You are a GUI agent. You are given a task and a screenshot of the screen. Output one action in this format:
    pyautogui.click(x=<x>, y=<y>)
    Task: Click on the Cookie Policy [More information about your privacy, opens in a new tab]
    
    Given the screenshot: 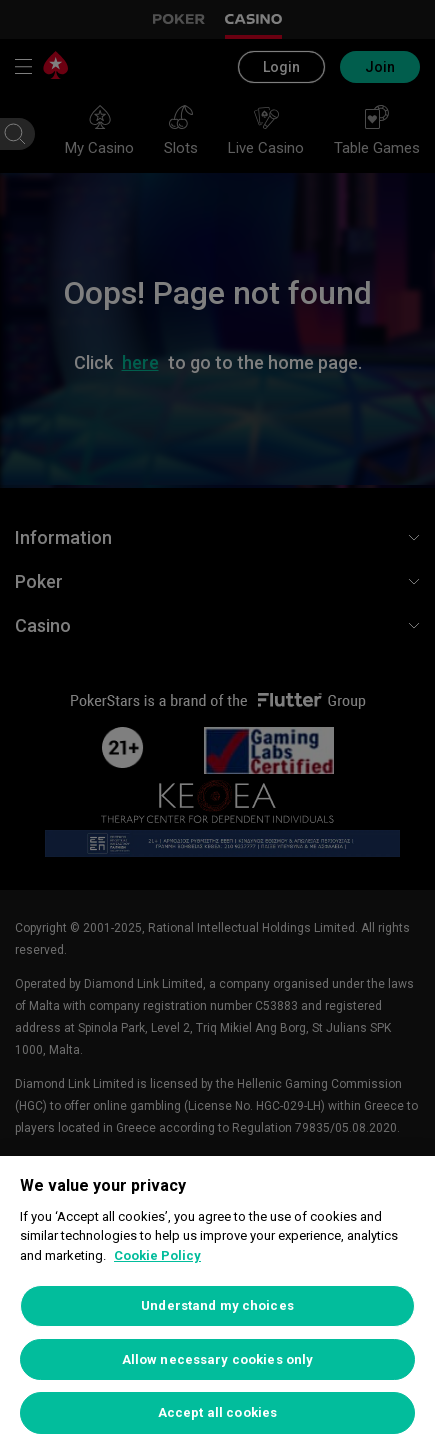 What is the action you would take?
    pyautogui.click(x=157, y=1255)
    